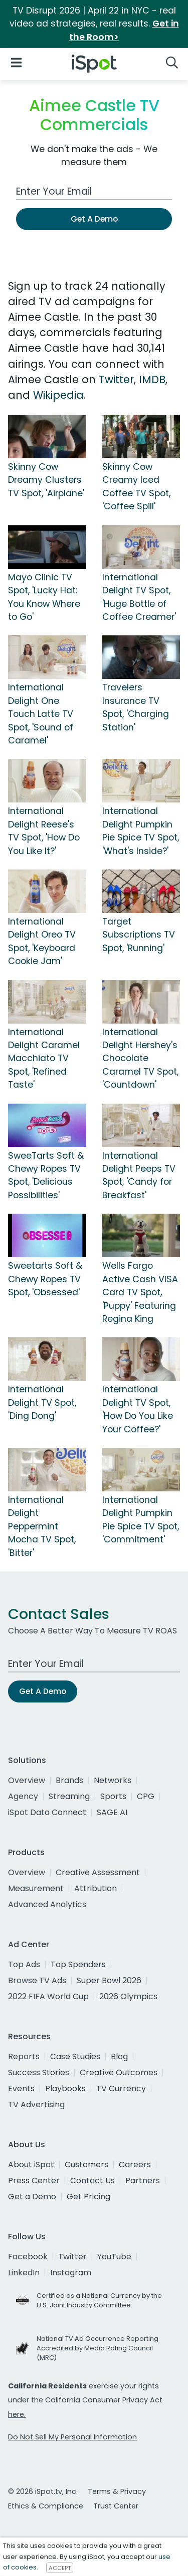  I want to click on Browse TV Ads, so click(37, 1980).